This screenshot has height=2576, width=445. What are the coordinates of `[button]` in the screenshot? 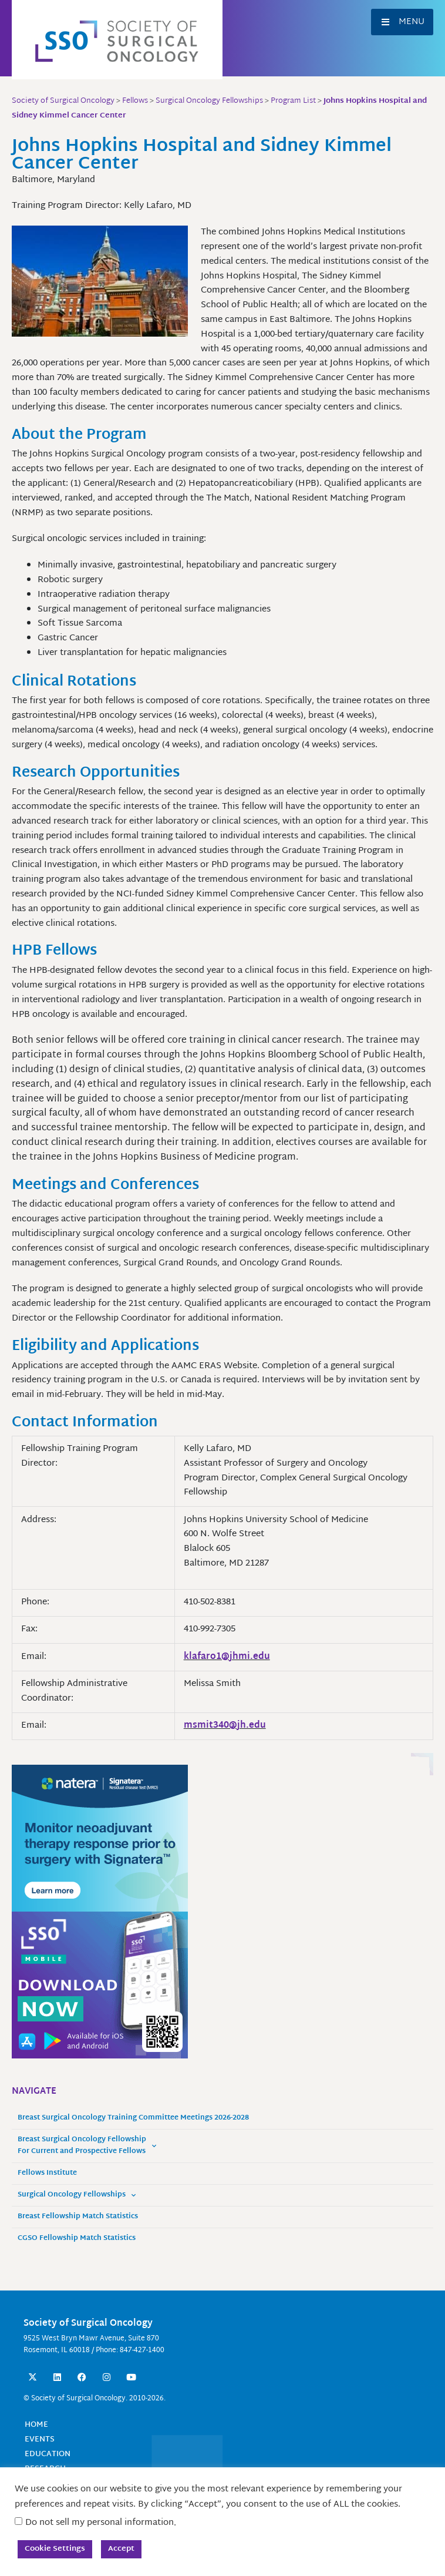 It's located at (402, 22).